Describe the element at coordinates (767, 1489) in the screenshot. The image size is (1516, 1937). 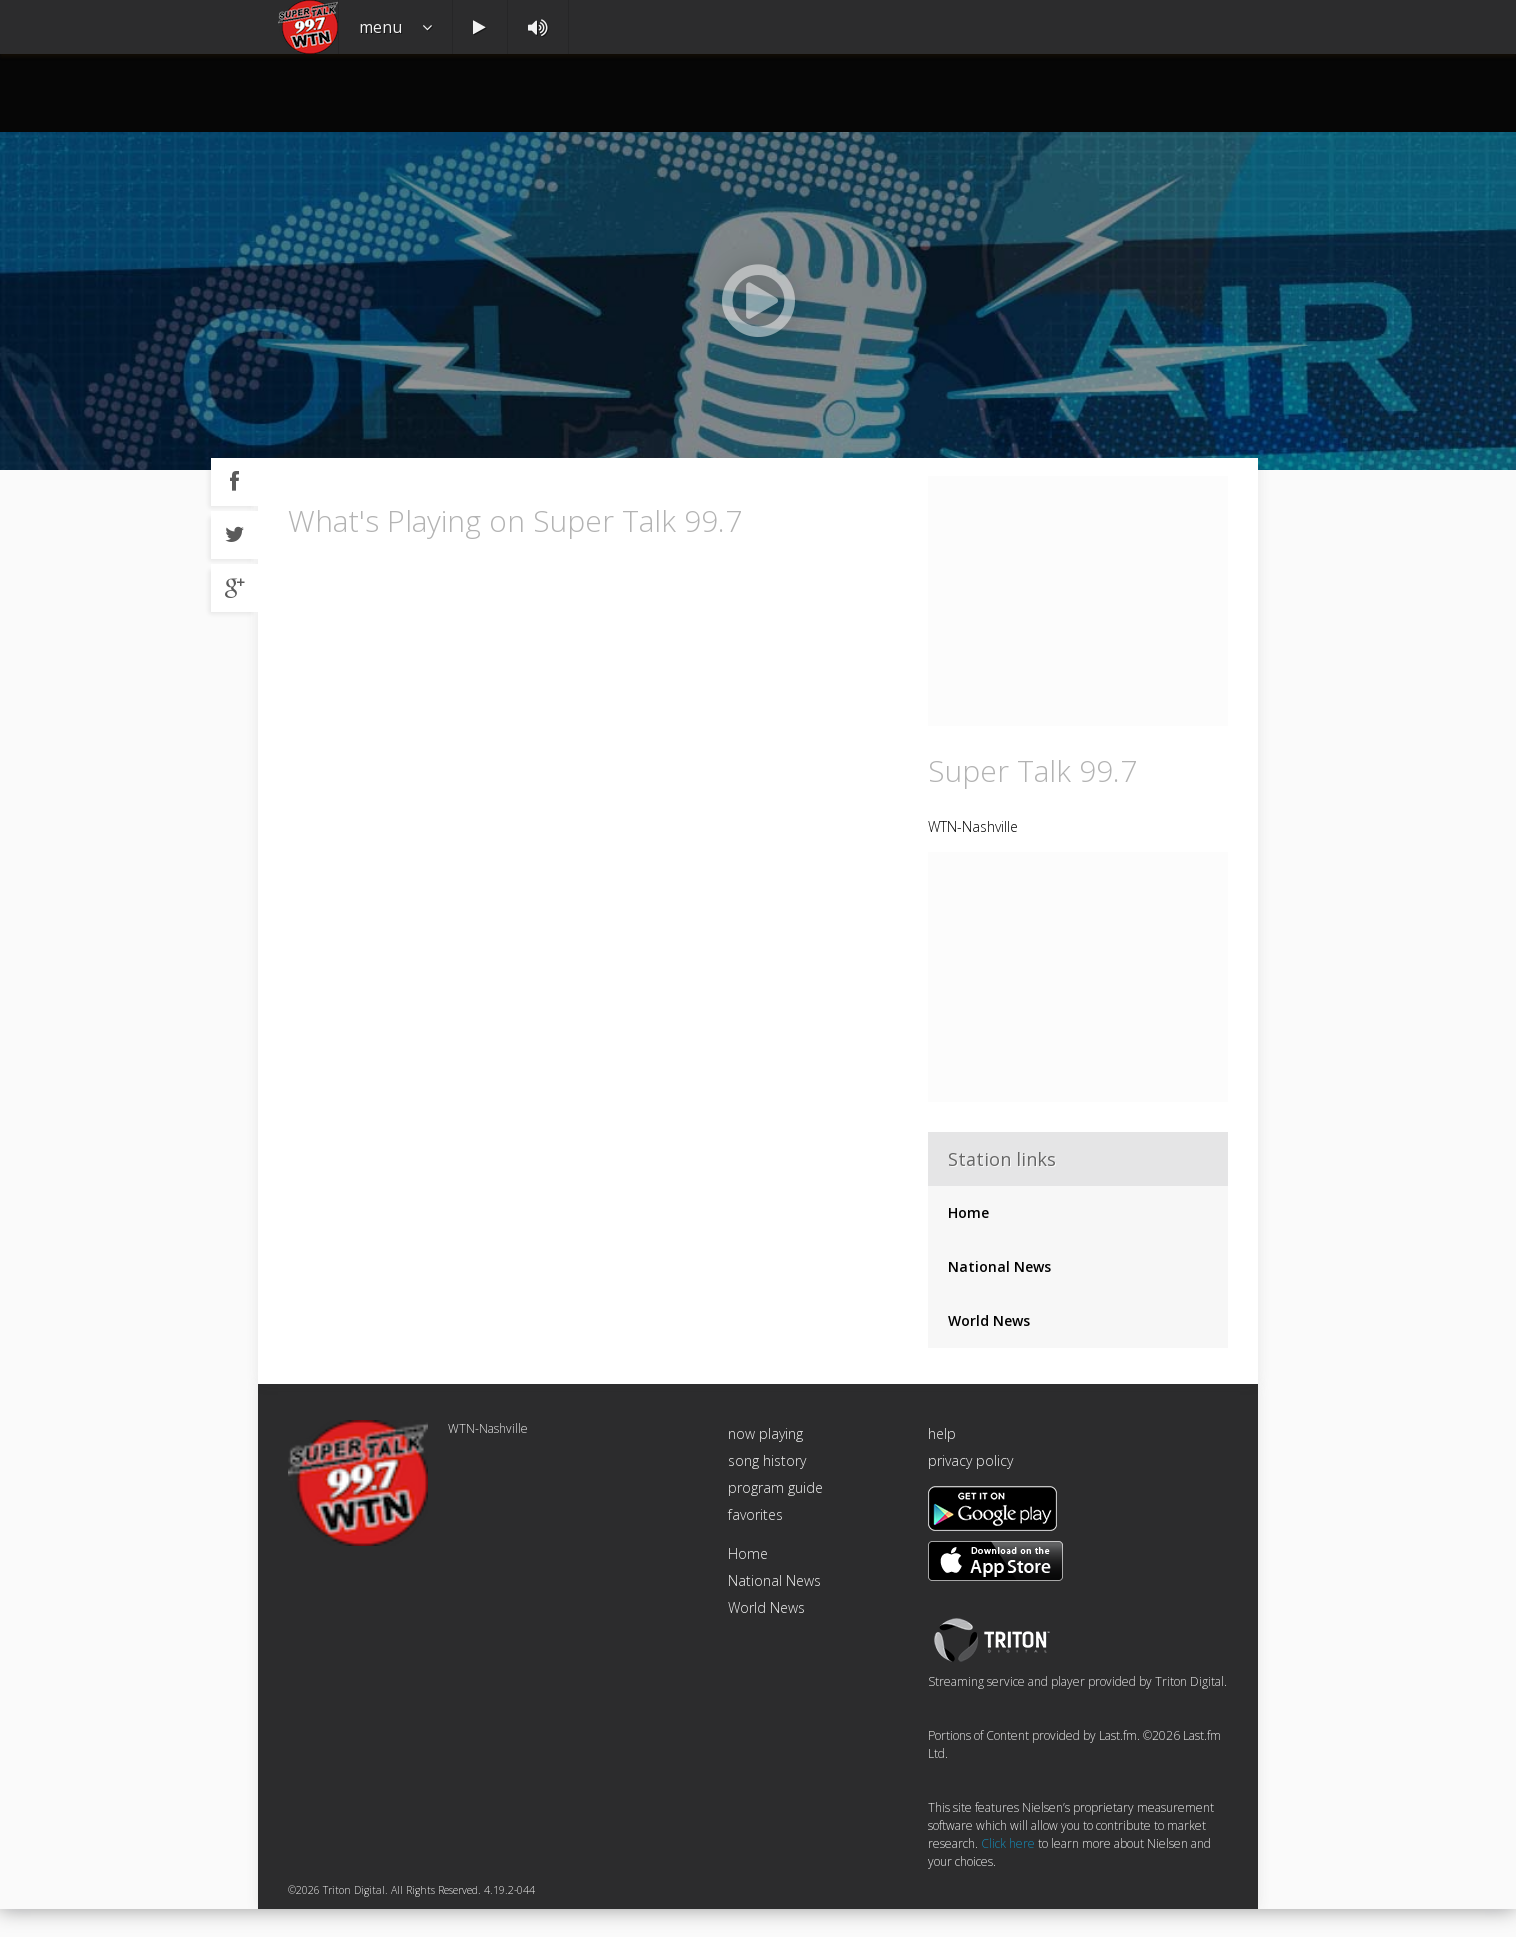
I see `song history` at that location.